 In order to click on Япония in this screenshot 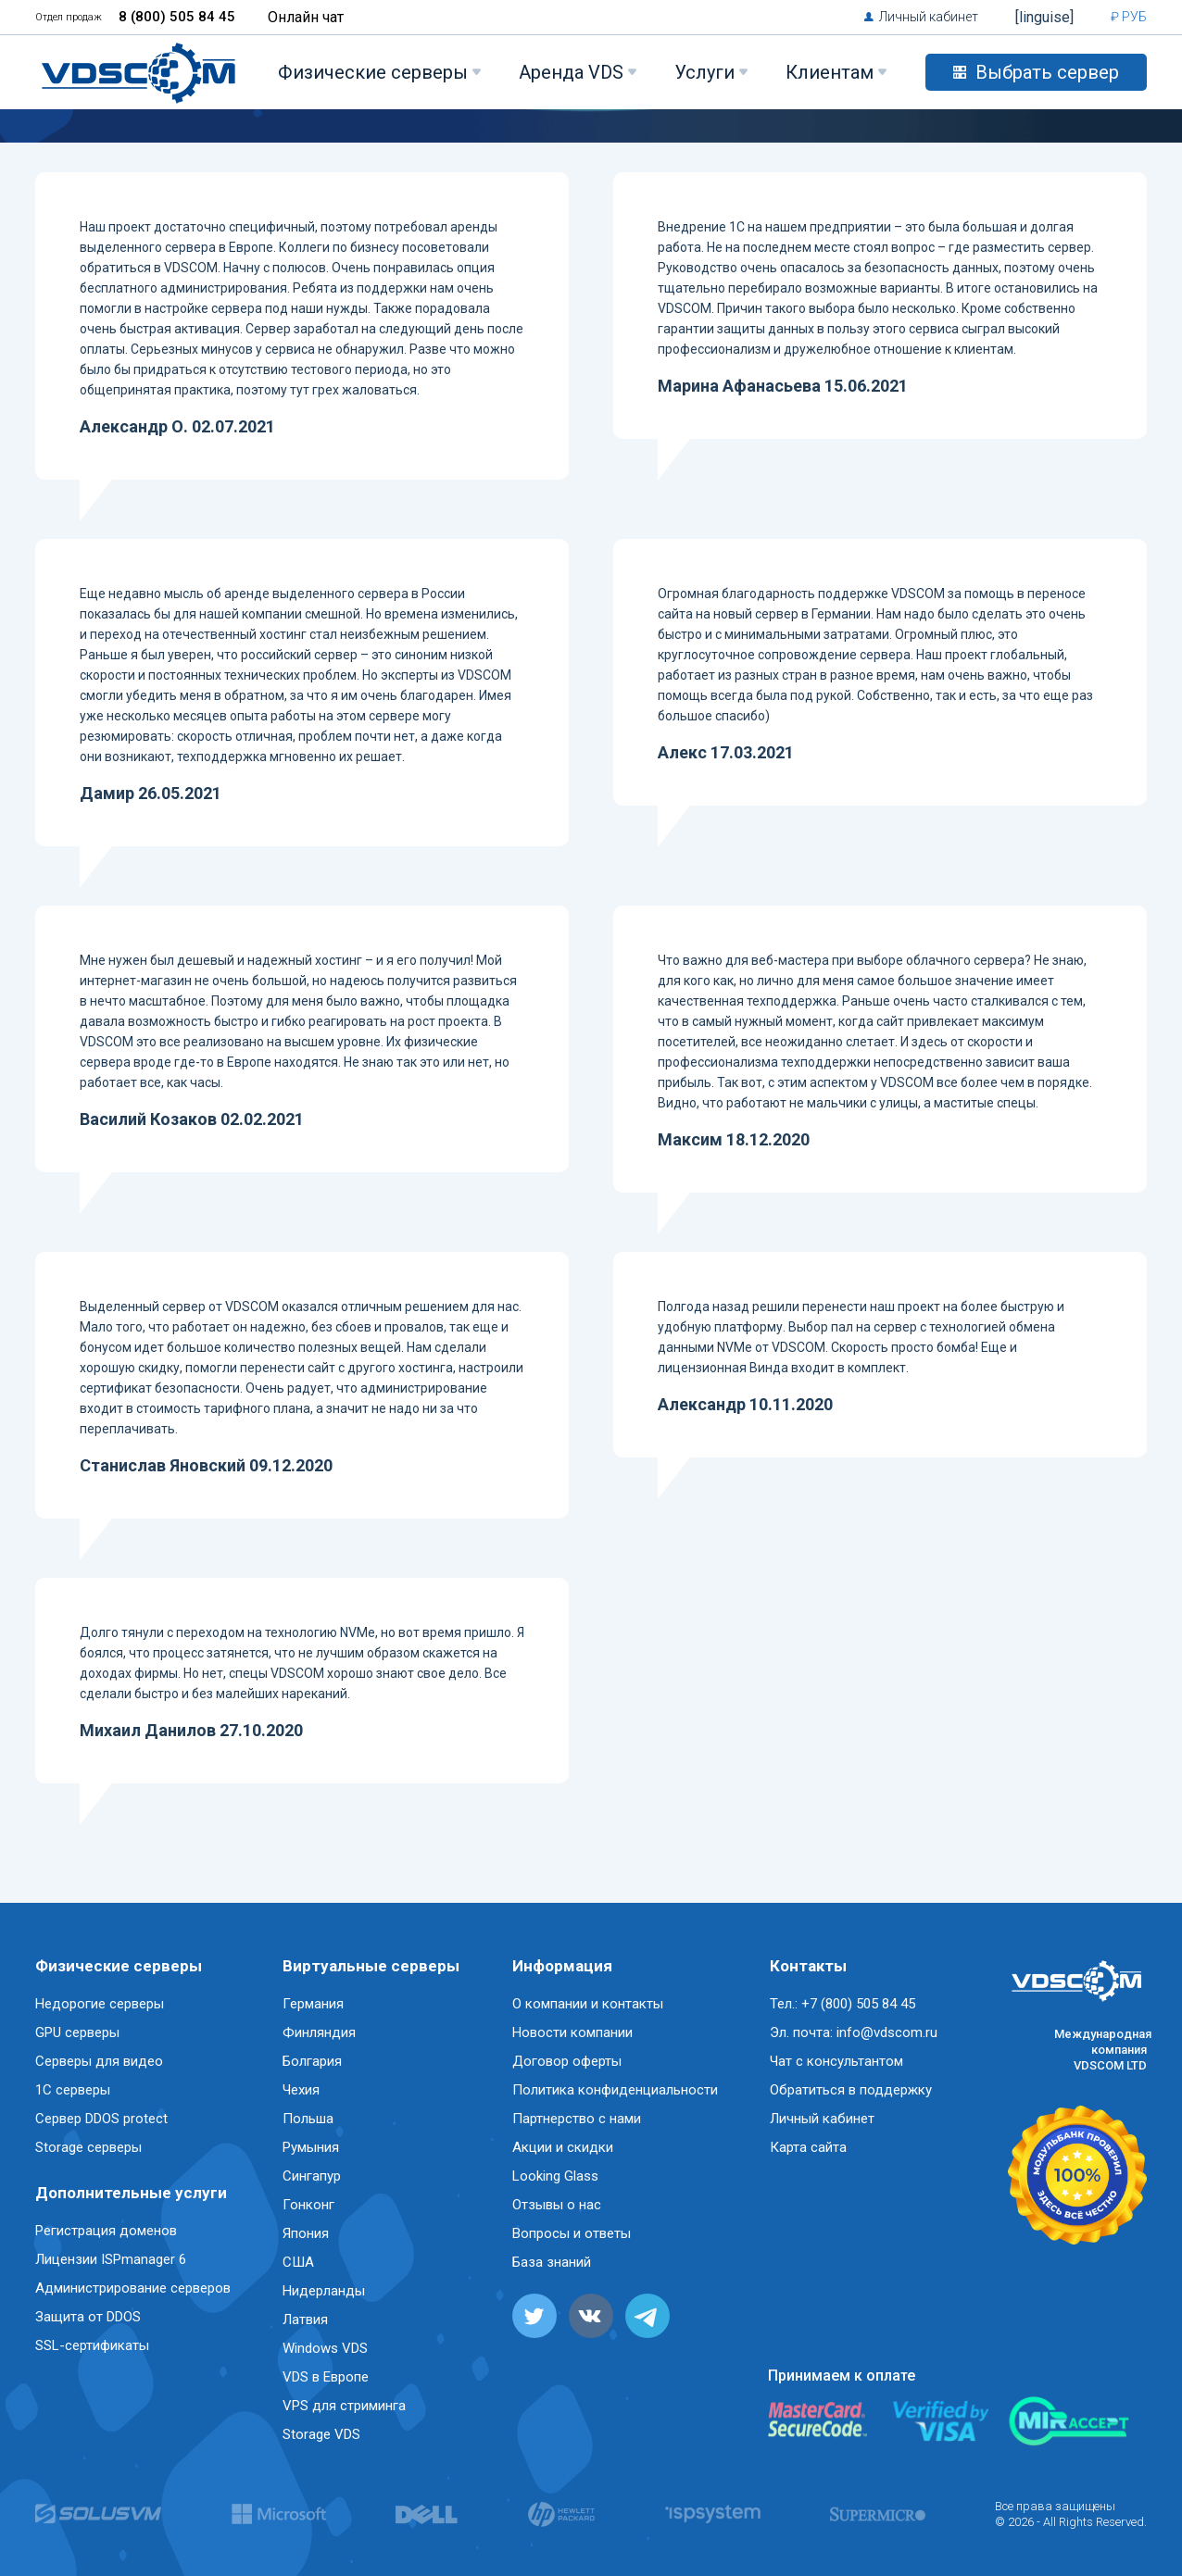, I will do `click(306, 2233)`.